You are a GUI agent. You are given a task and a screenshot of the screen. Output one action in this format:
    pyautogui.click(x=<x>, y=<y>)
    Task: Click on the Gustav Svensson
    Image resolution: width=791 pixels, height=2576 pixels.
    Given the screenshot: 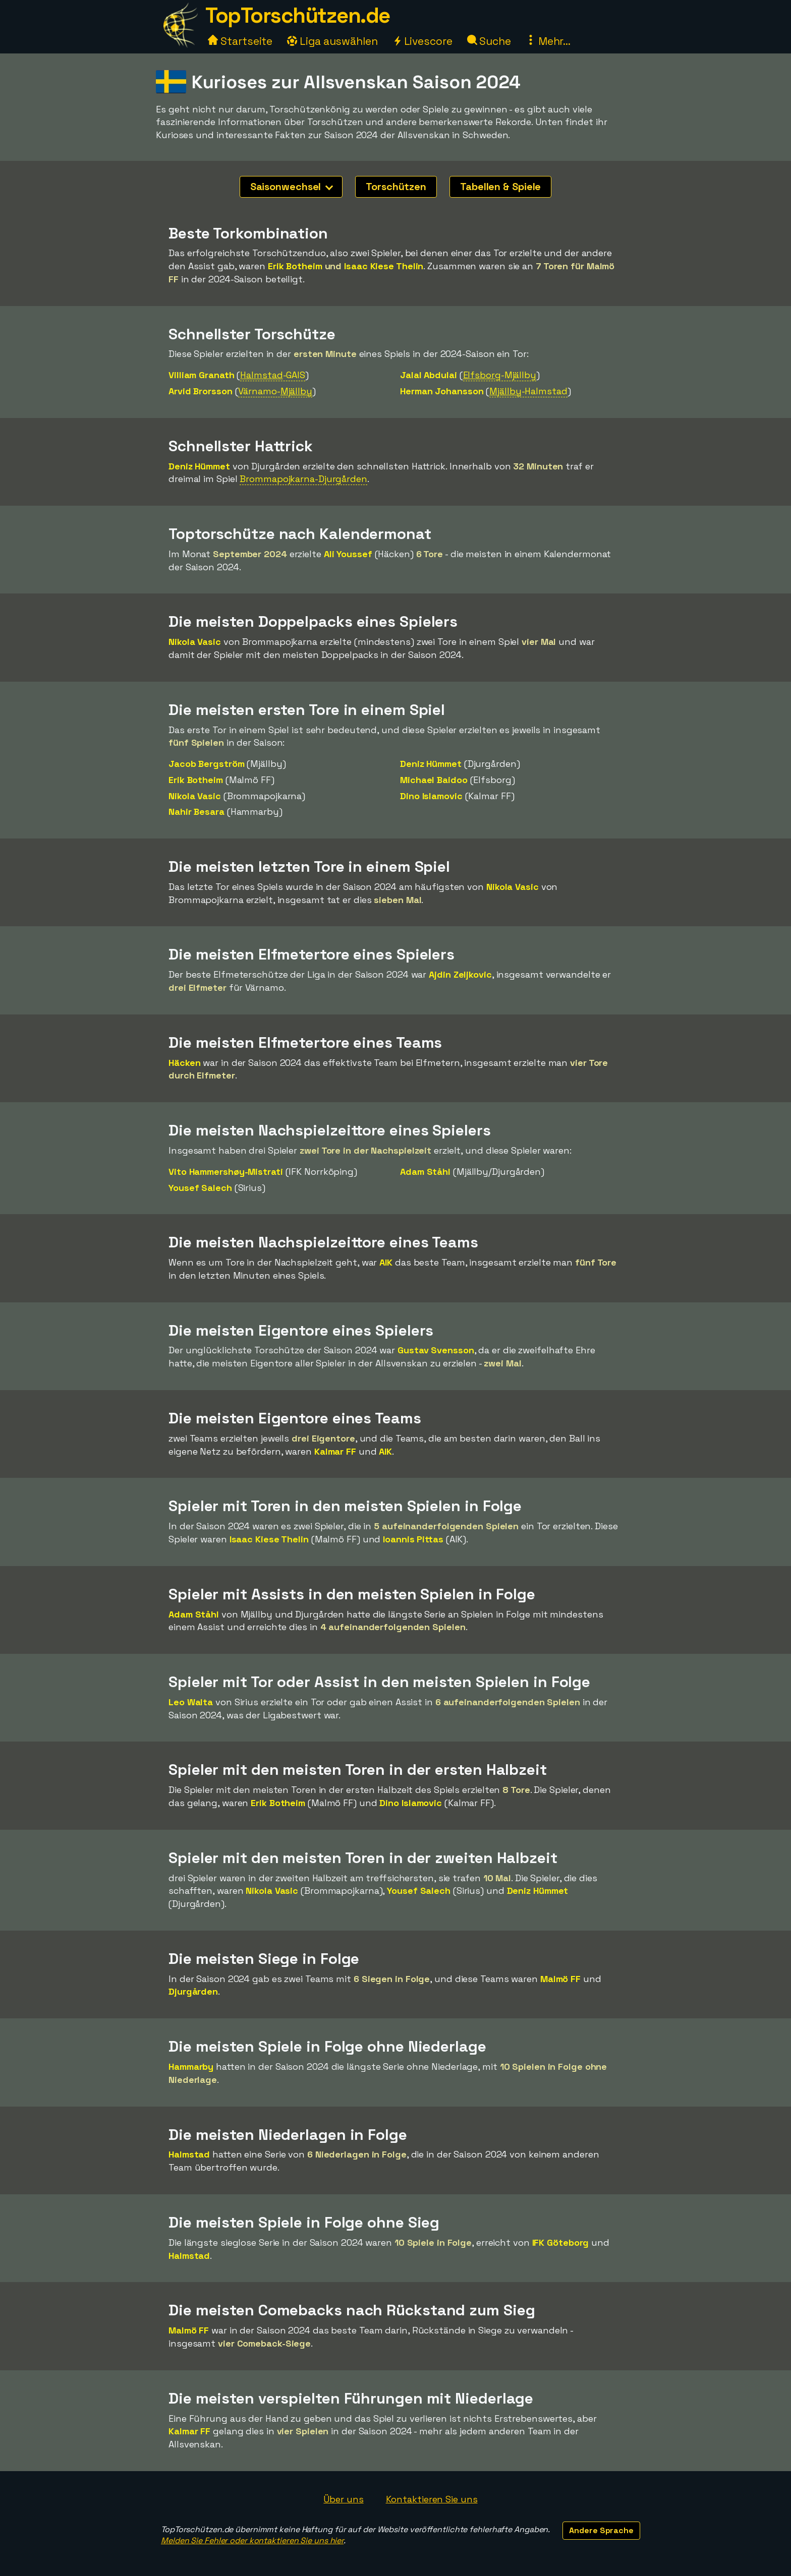 What is the action you would take?
    pyautogui.click(x=436, y=1350)
    